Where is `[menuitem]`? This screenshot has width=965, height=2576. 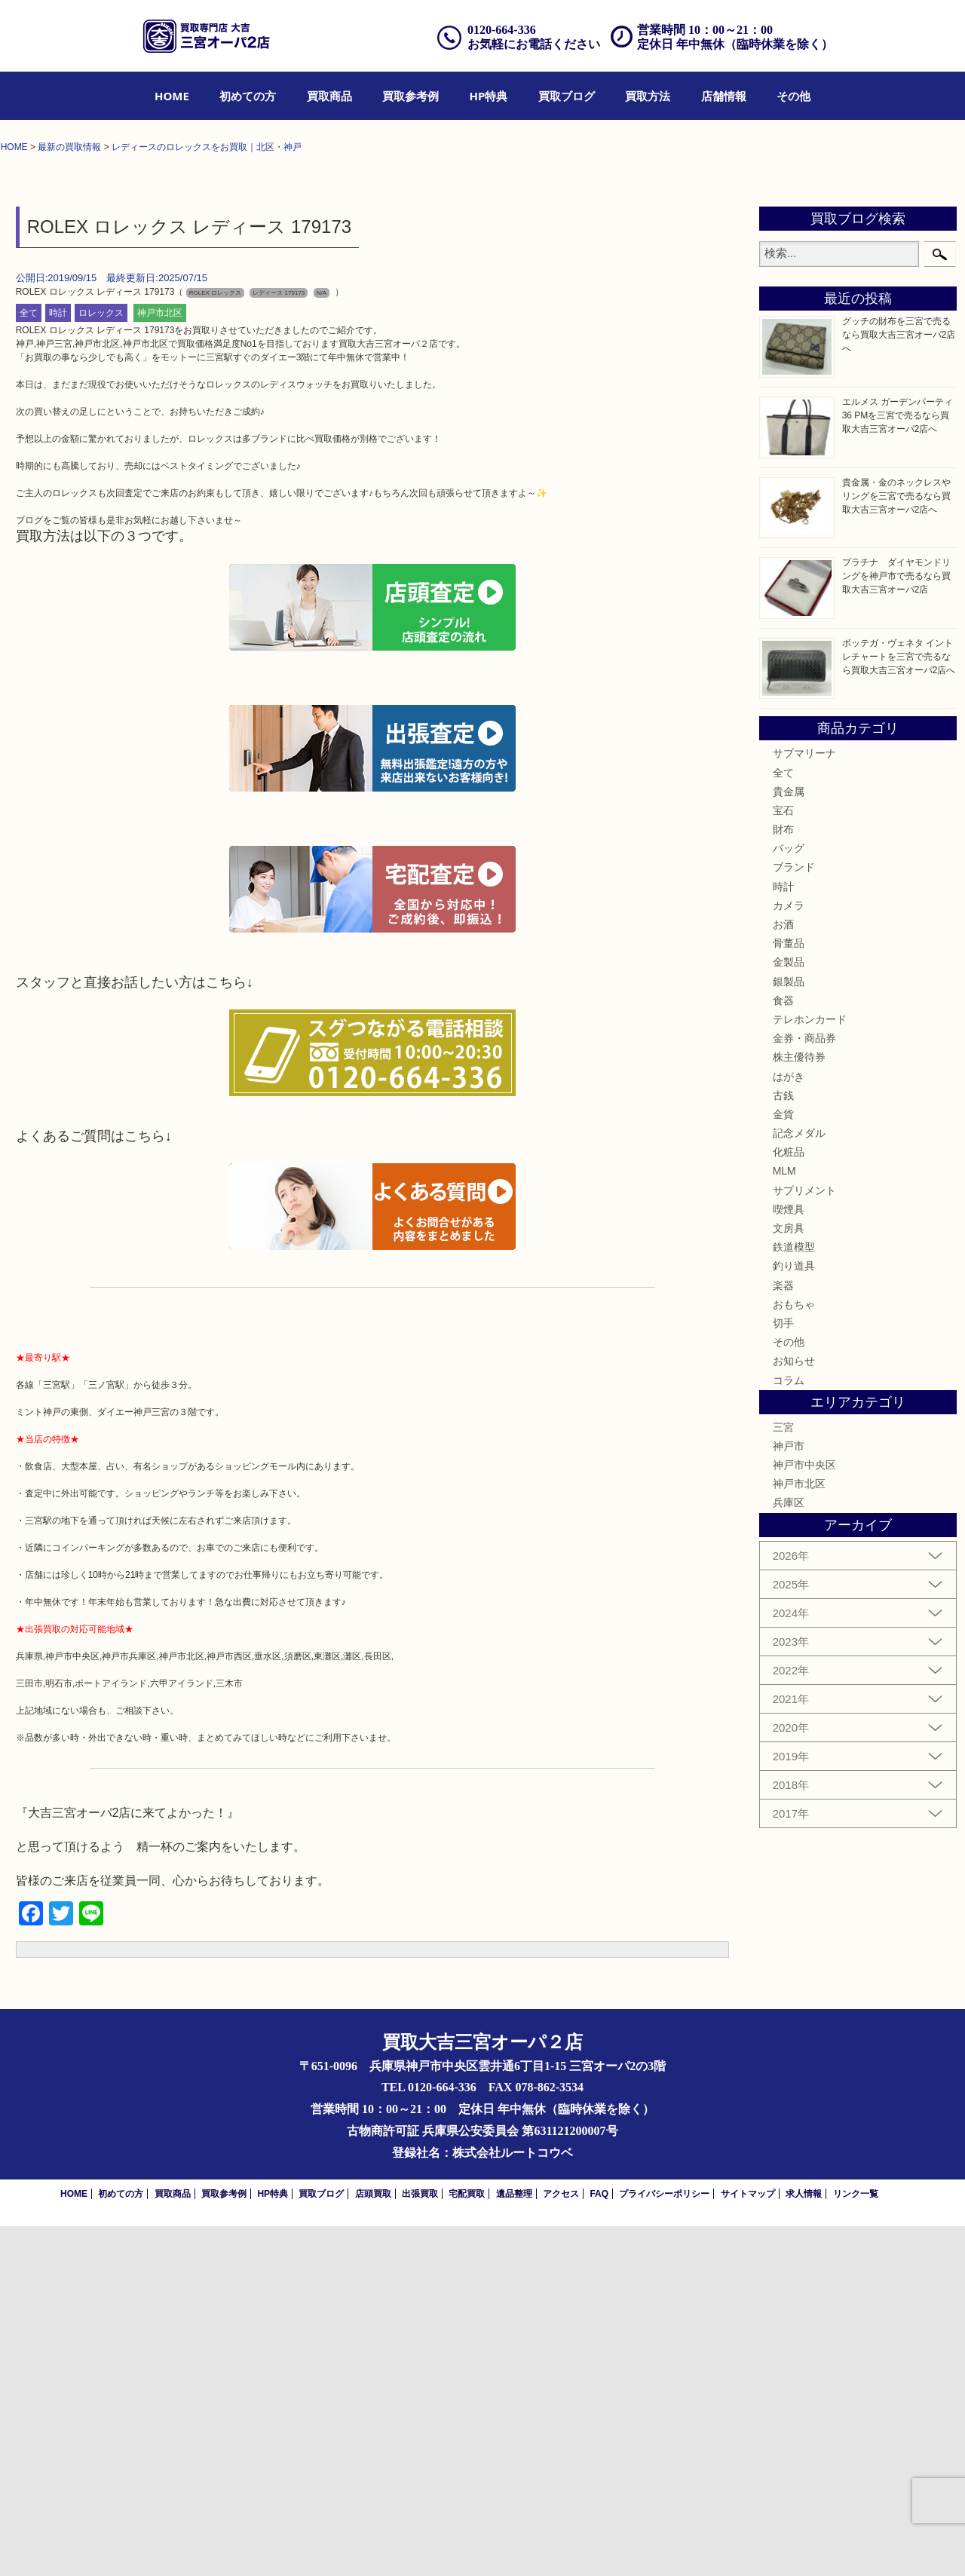 [menuitem] is located at coordinates (172, 95).